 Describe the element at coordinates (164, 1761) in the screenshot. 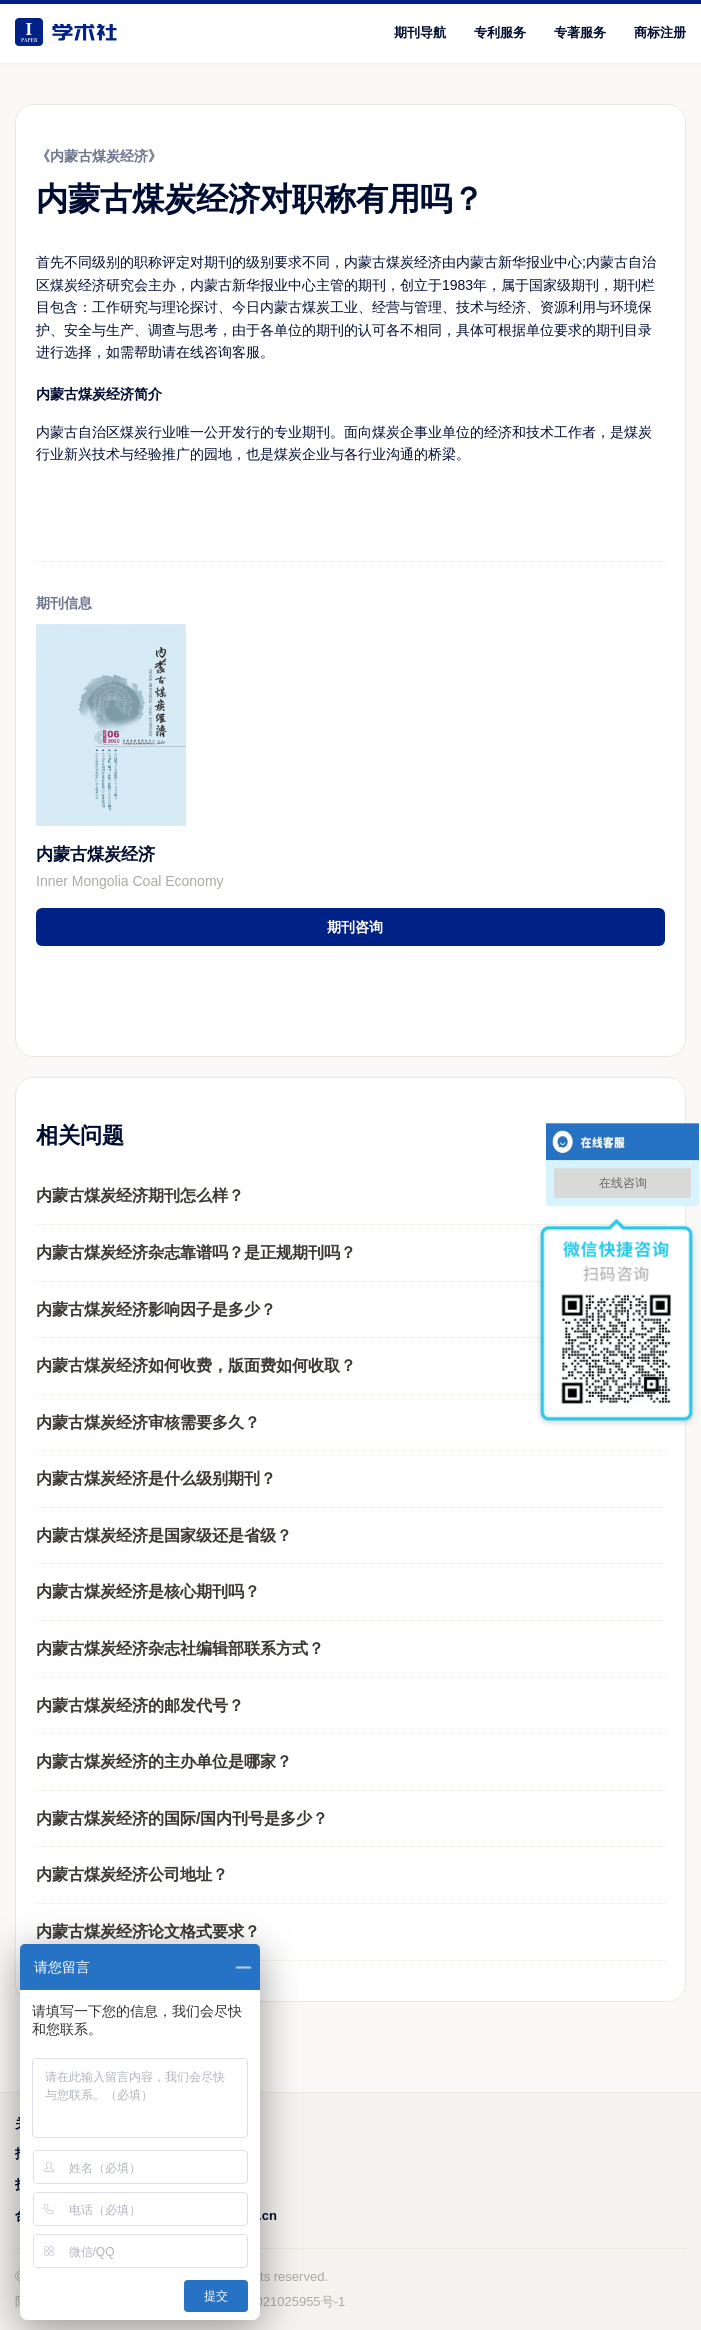

I see `内蒙古煤炭经济的主办单位是哪家？` at that location.